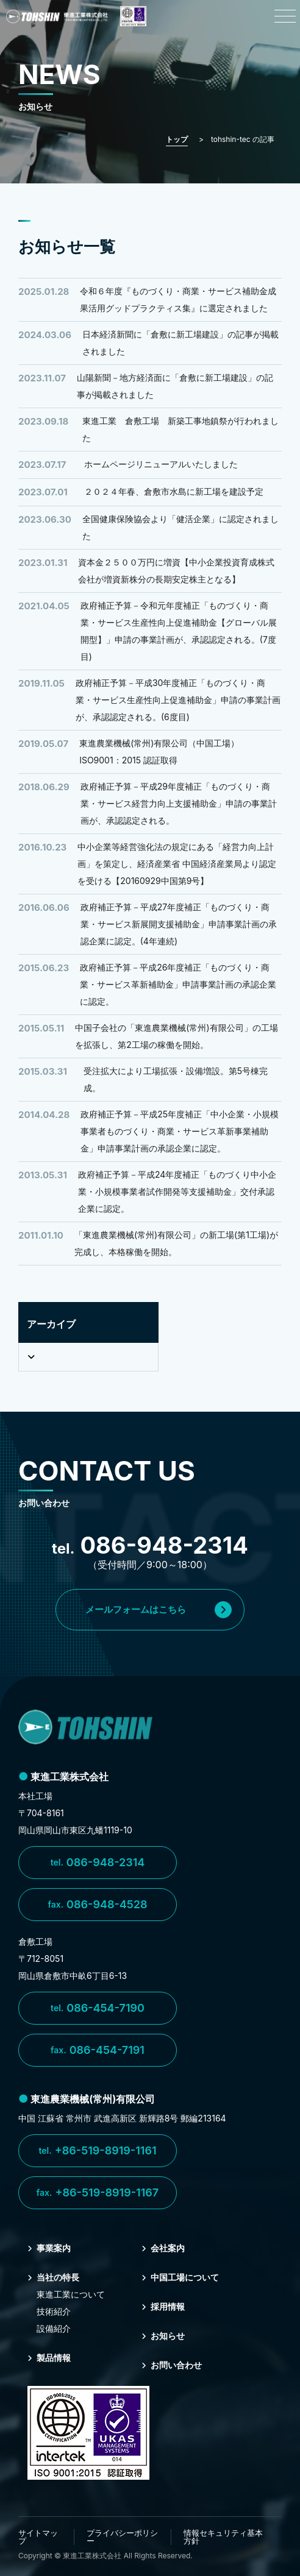  What do you see at coordinates (53, 2277) in the screenshot?
I see `当社の特⻑` at bounding box center [53, 2277].